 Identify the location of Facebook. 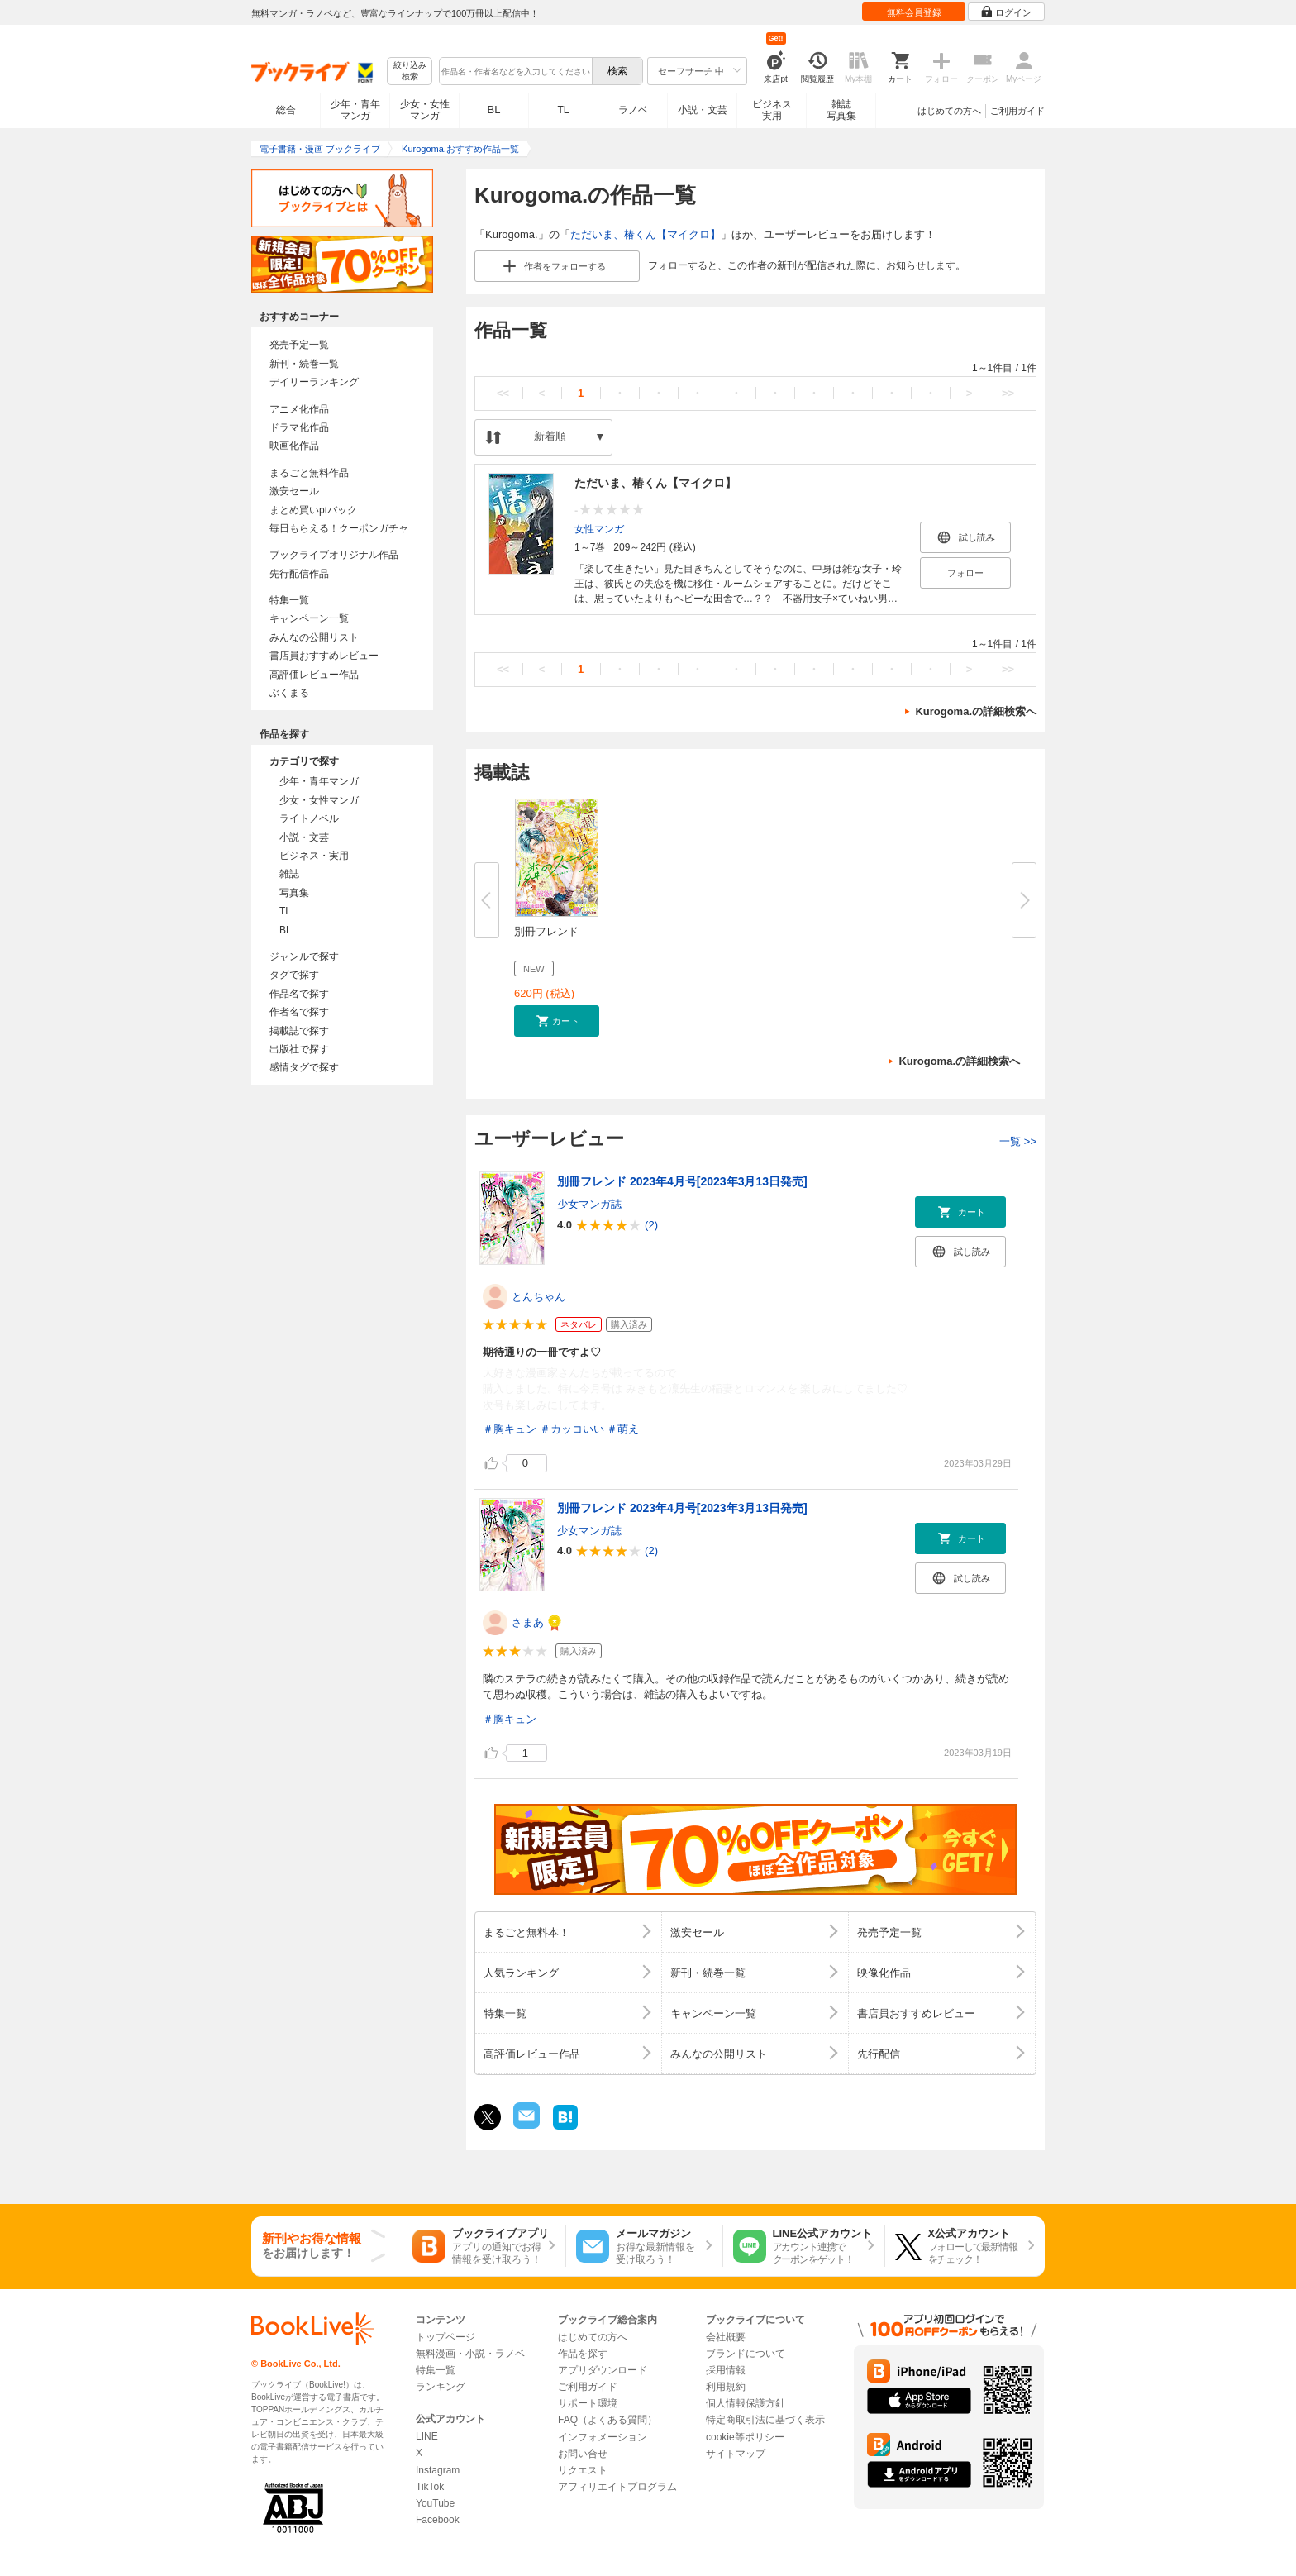
(438, 2520).